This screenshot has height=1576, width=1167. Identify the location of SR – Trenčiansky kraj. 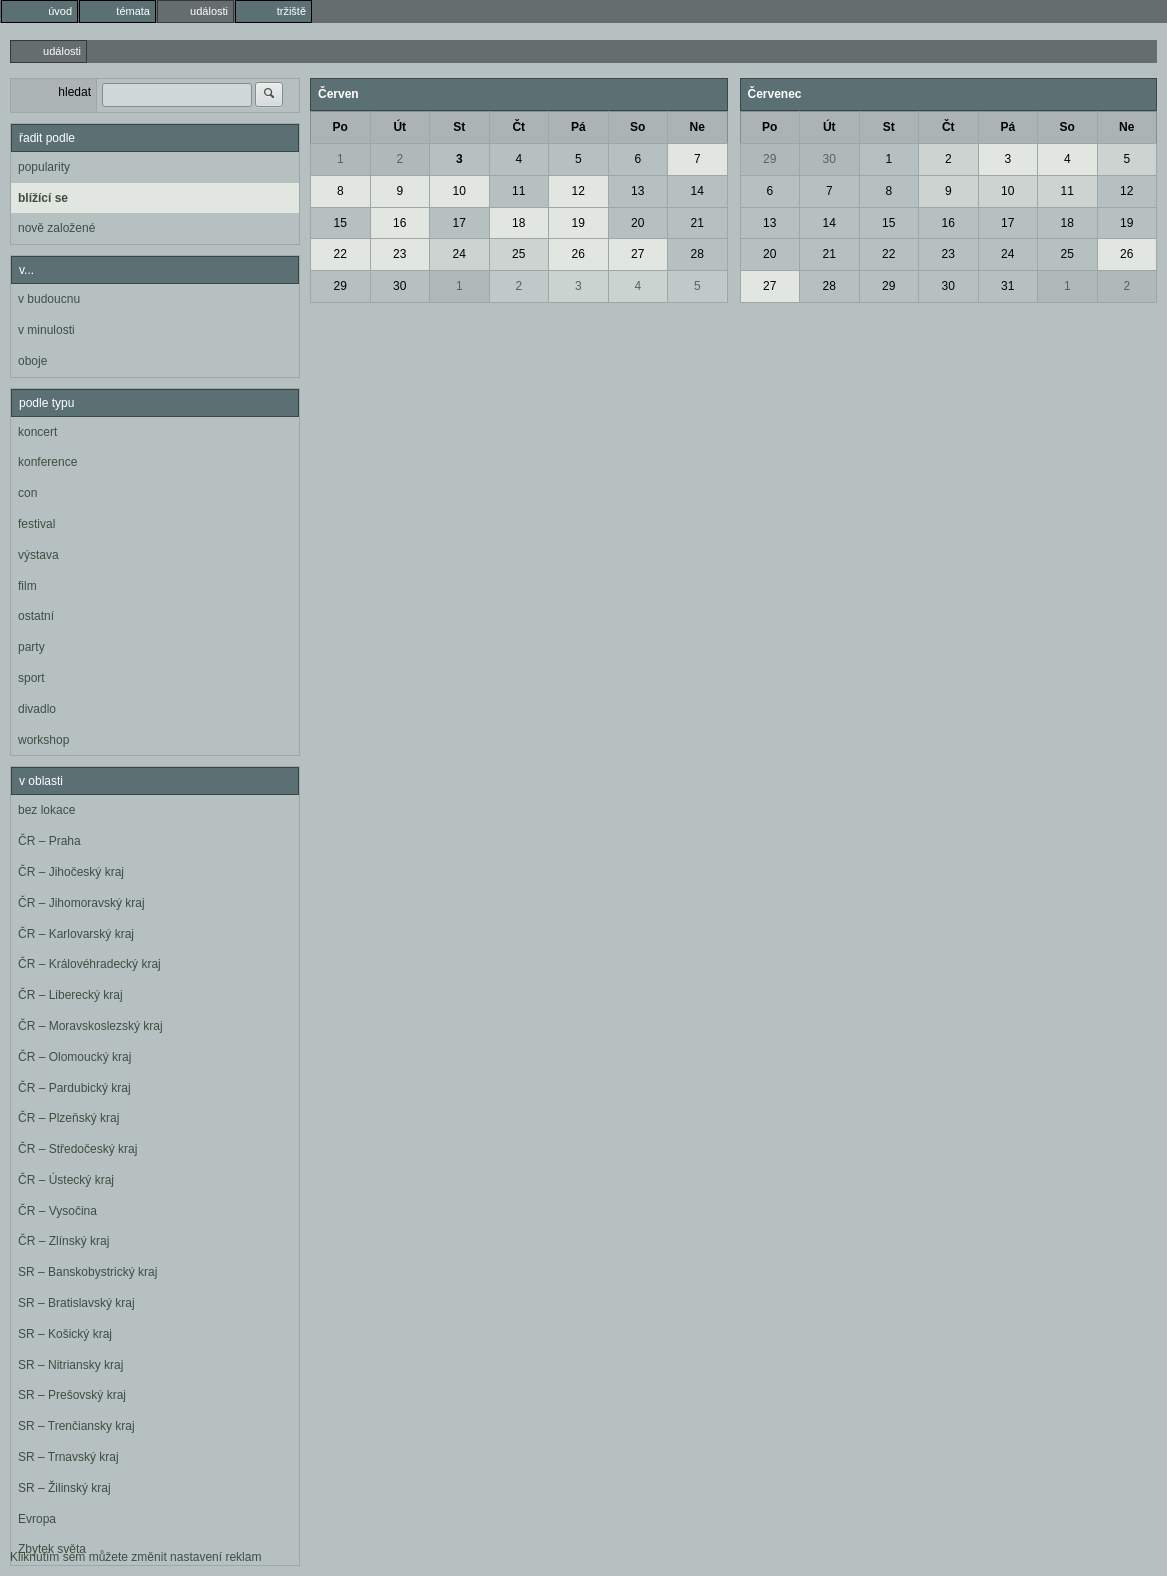
(76, 1426).